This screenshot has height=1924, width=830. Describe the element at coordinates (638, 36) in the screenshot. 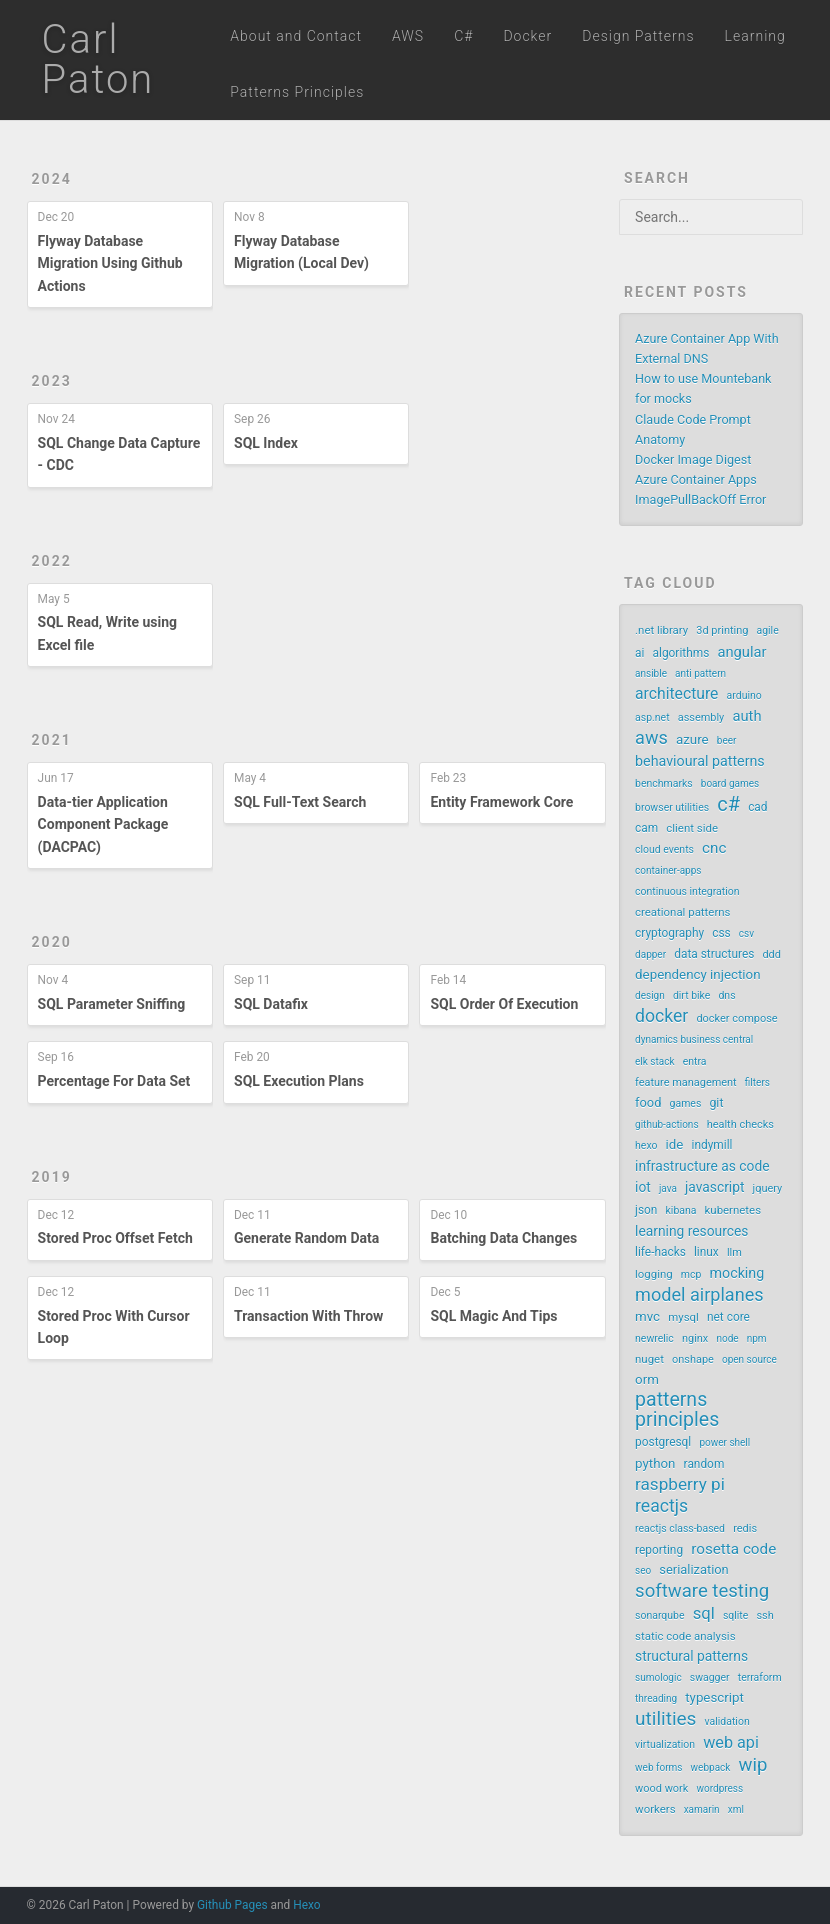

I see `Design Patterns` at that location.